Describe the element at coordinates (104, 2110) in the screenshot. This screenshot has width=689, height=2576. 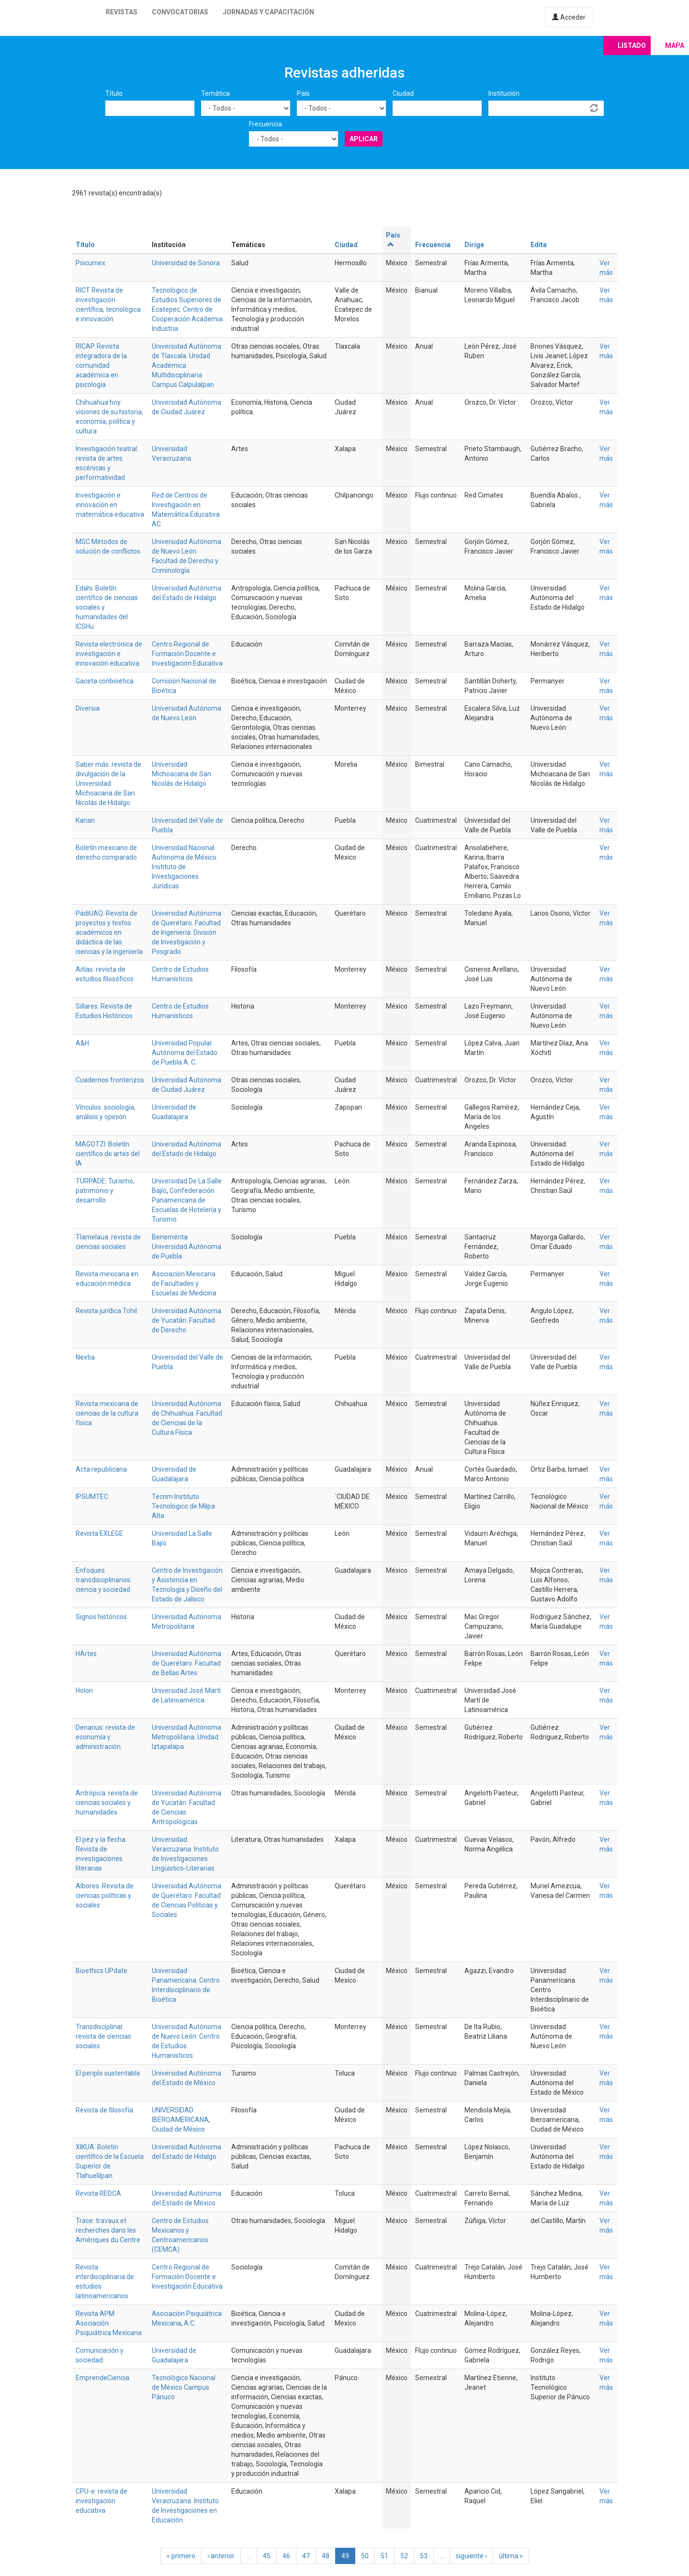
I see `Revista de filosofía` at that location.